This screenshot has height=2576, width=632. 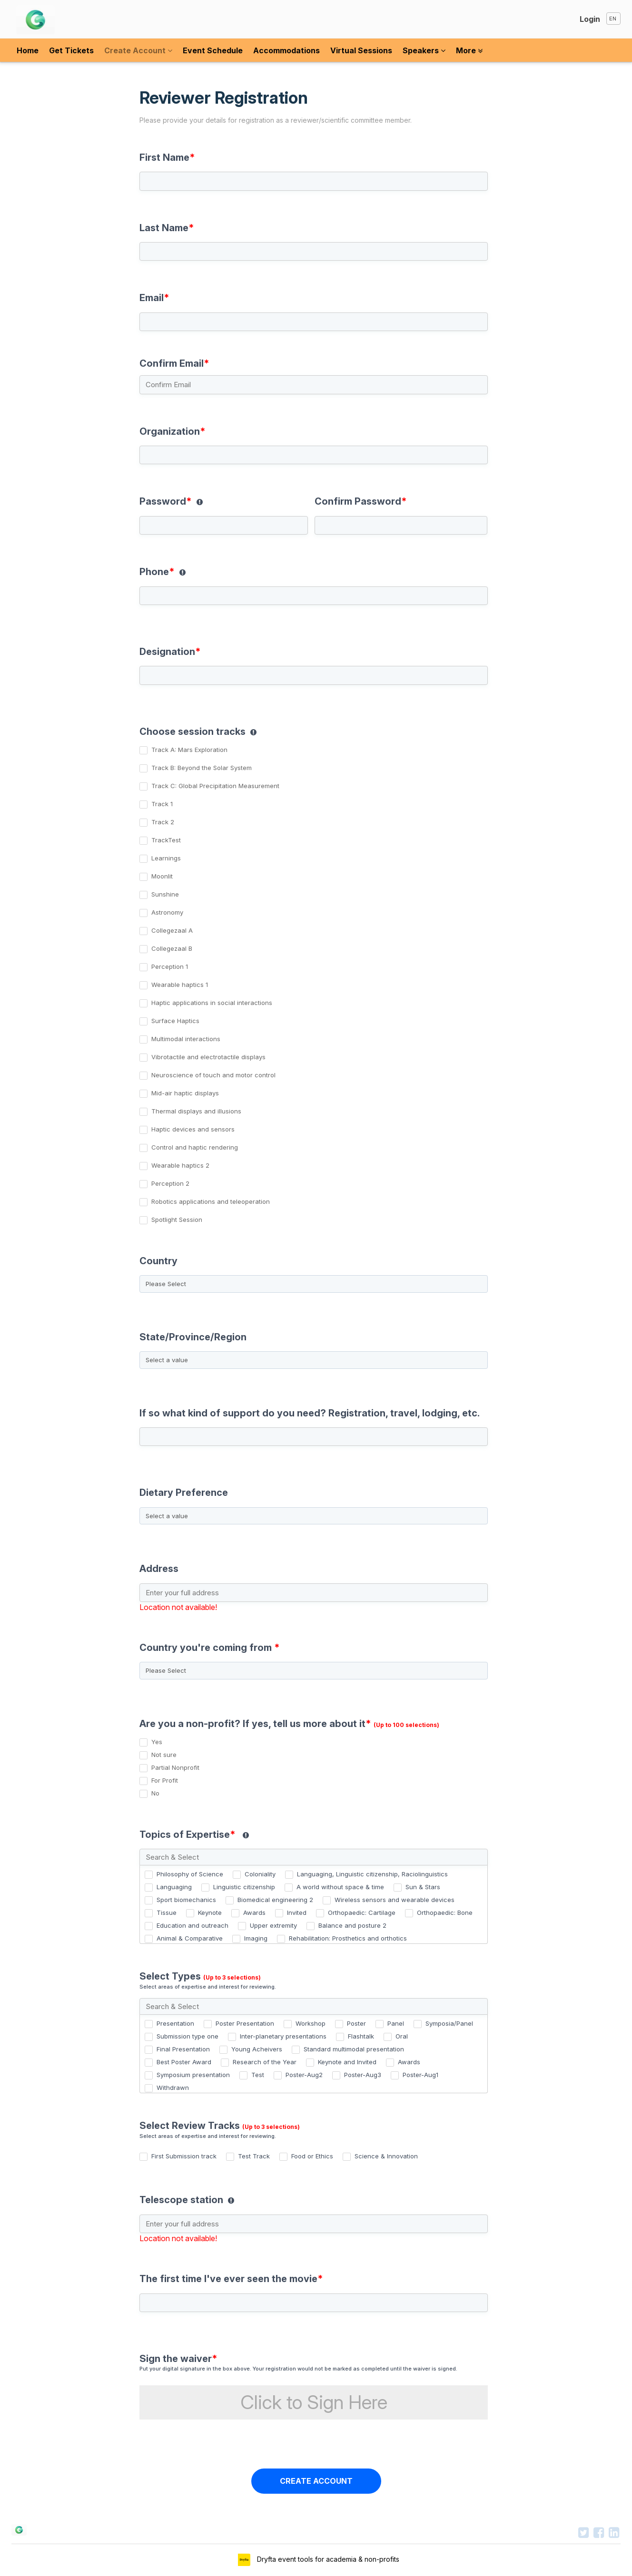 What do you see at coordinates (255, 1938) in the screenshot?
I see `Imaging` at bounding box center [255, 1938].